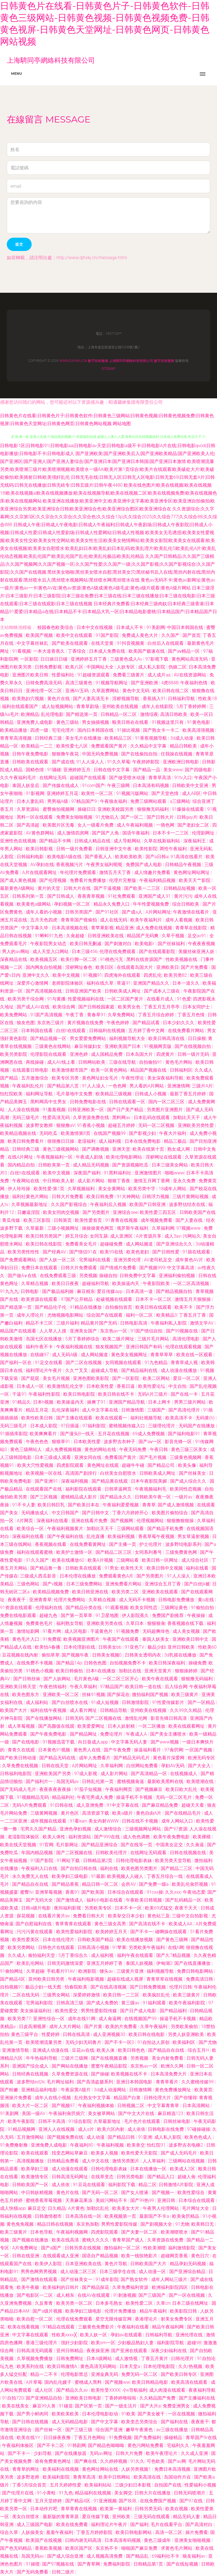 This screenshot has height=2576, width=217. What do you see at coordinates (83, 1252) in the screenshot?
I see `国产情侣91在` at bounding box center [83, 1252].